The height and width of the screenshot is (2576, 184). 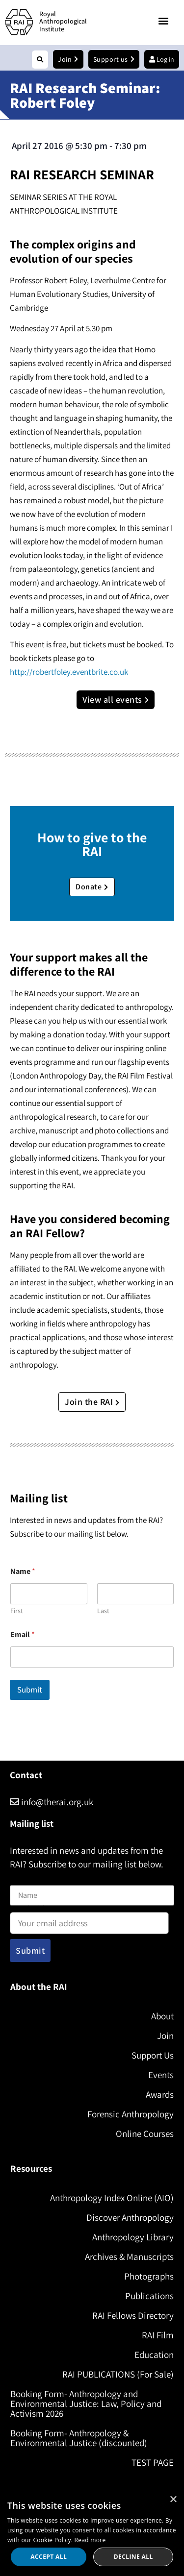 What do you see at coordinates (160, 2094) in the screenshot?
I see `Awards` at bounding box center [160, 2094].